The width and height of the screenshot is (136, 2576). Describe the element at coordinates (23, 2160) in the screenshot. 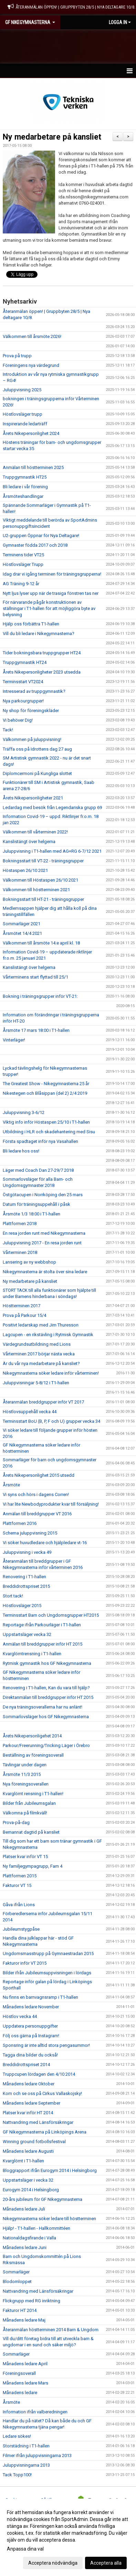

I see `Kvarglömt i T1-hallen` at that location.